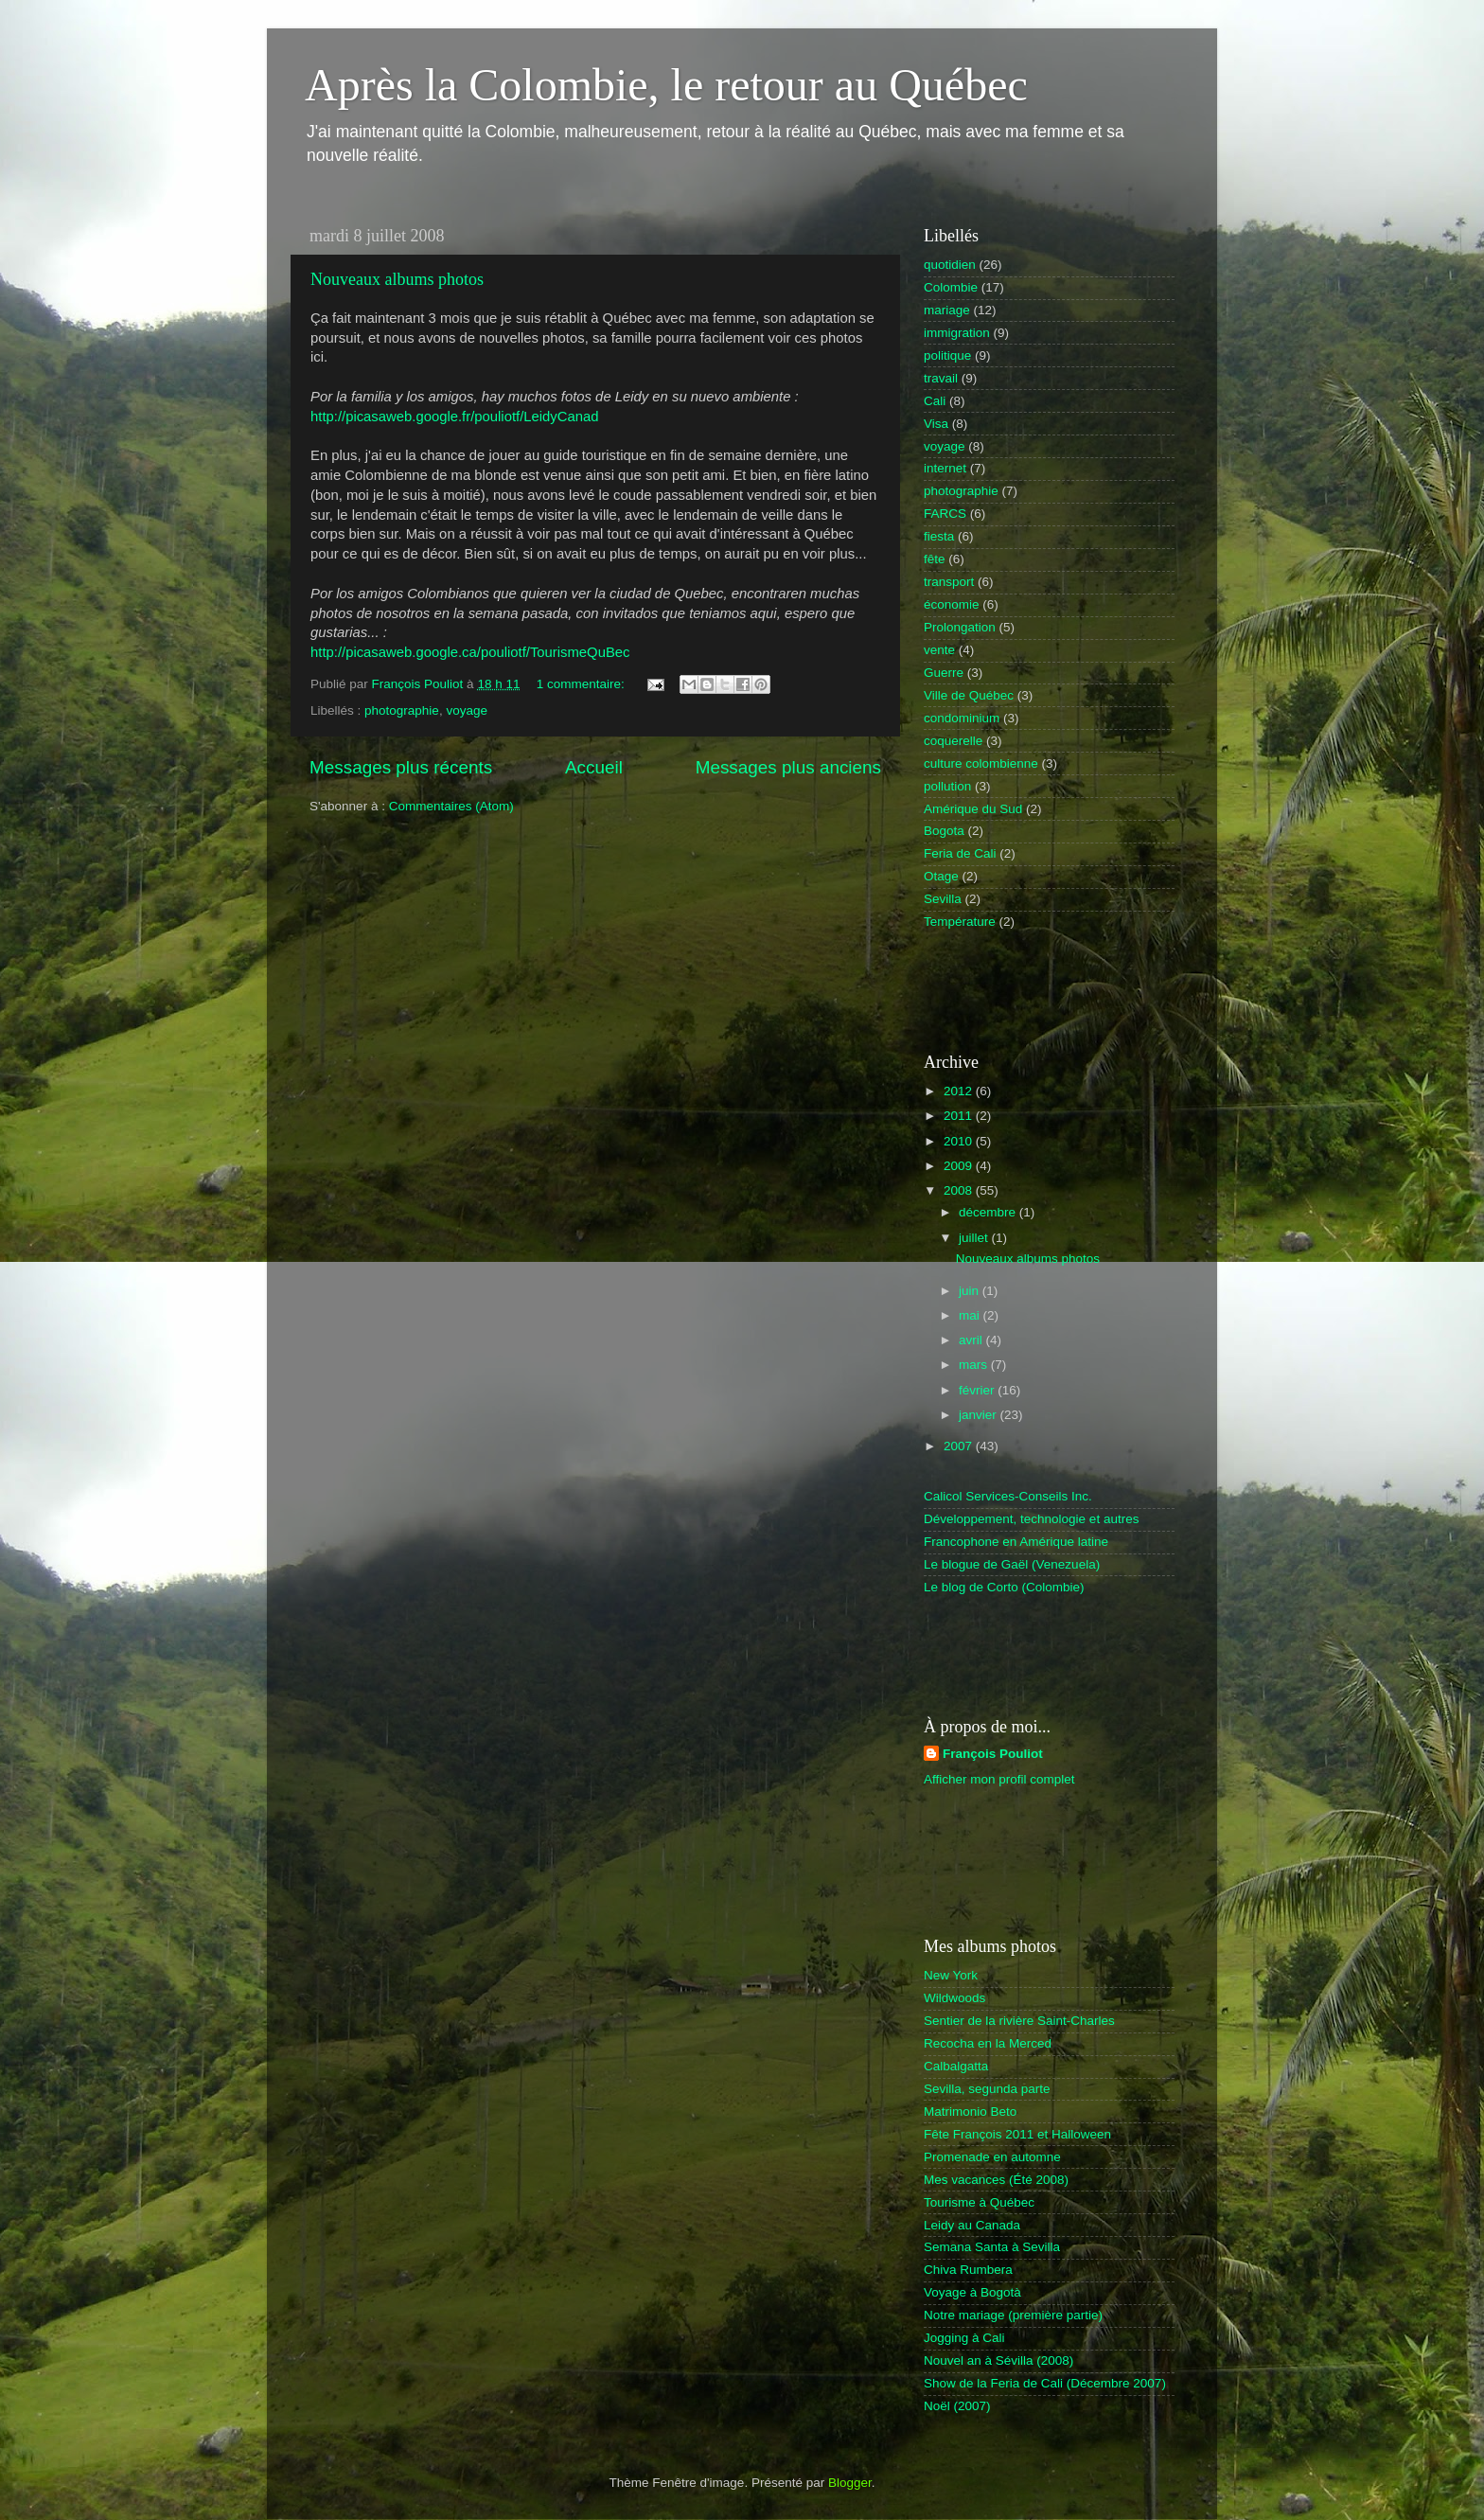  What do you see at coordinates (944, 831) in the screenshot?
I see `Bogota` at bounding box center [944, 831].